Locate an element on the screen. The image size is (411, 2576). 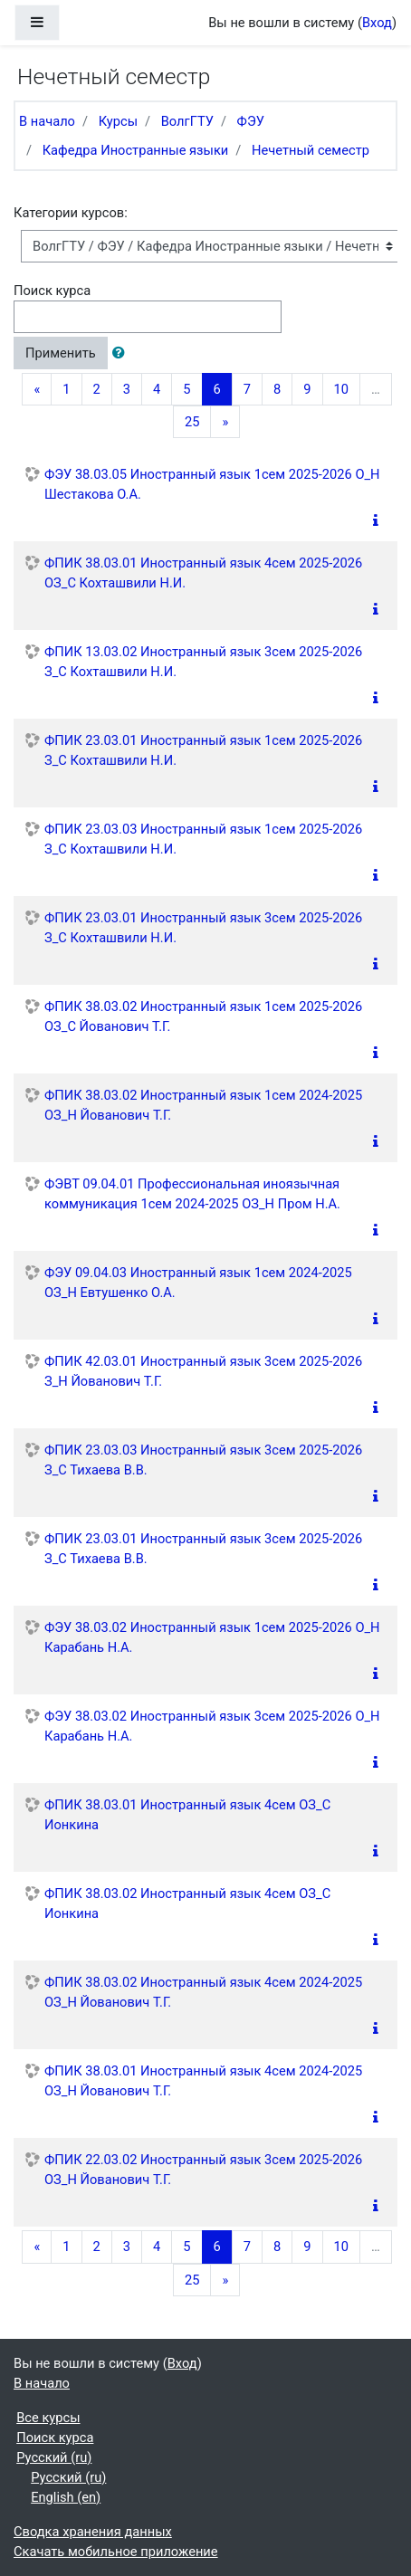
ФПИК 23.03.03 Иностранный язык 3сем 2025-2026 З_С Тихаева В.В. is located at coordinates (203, 1460).